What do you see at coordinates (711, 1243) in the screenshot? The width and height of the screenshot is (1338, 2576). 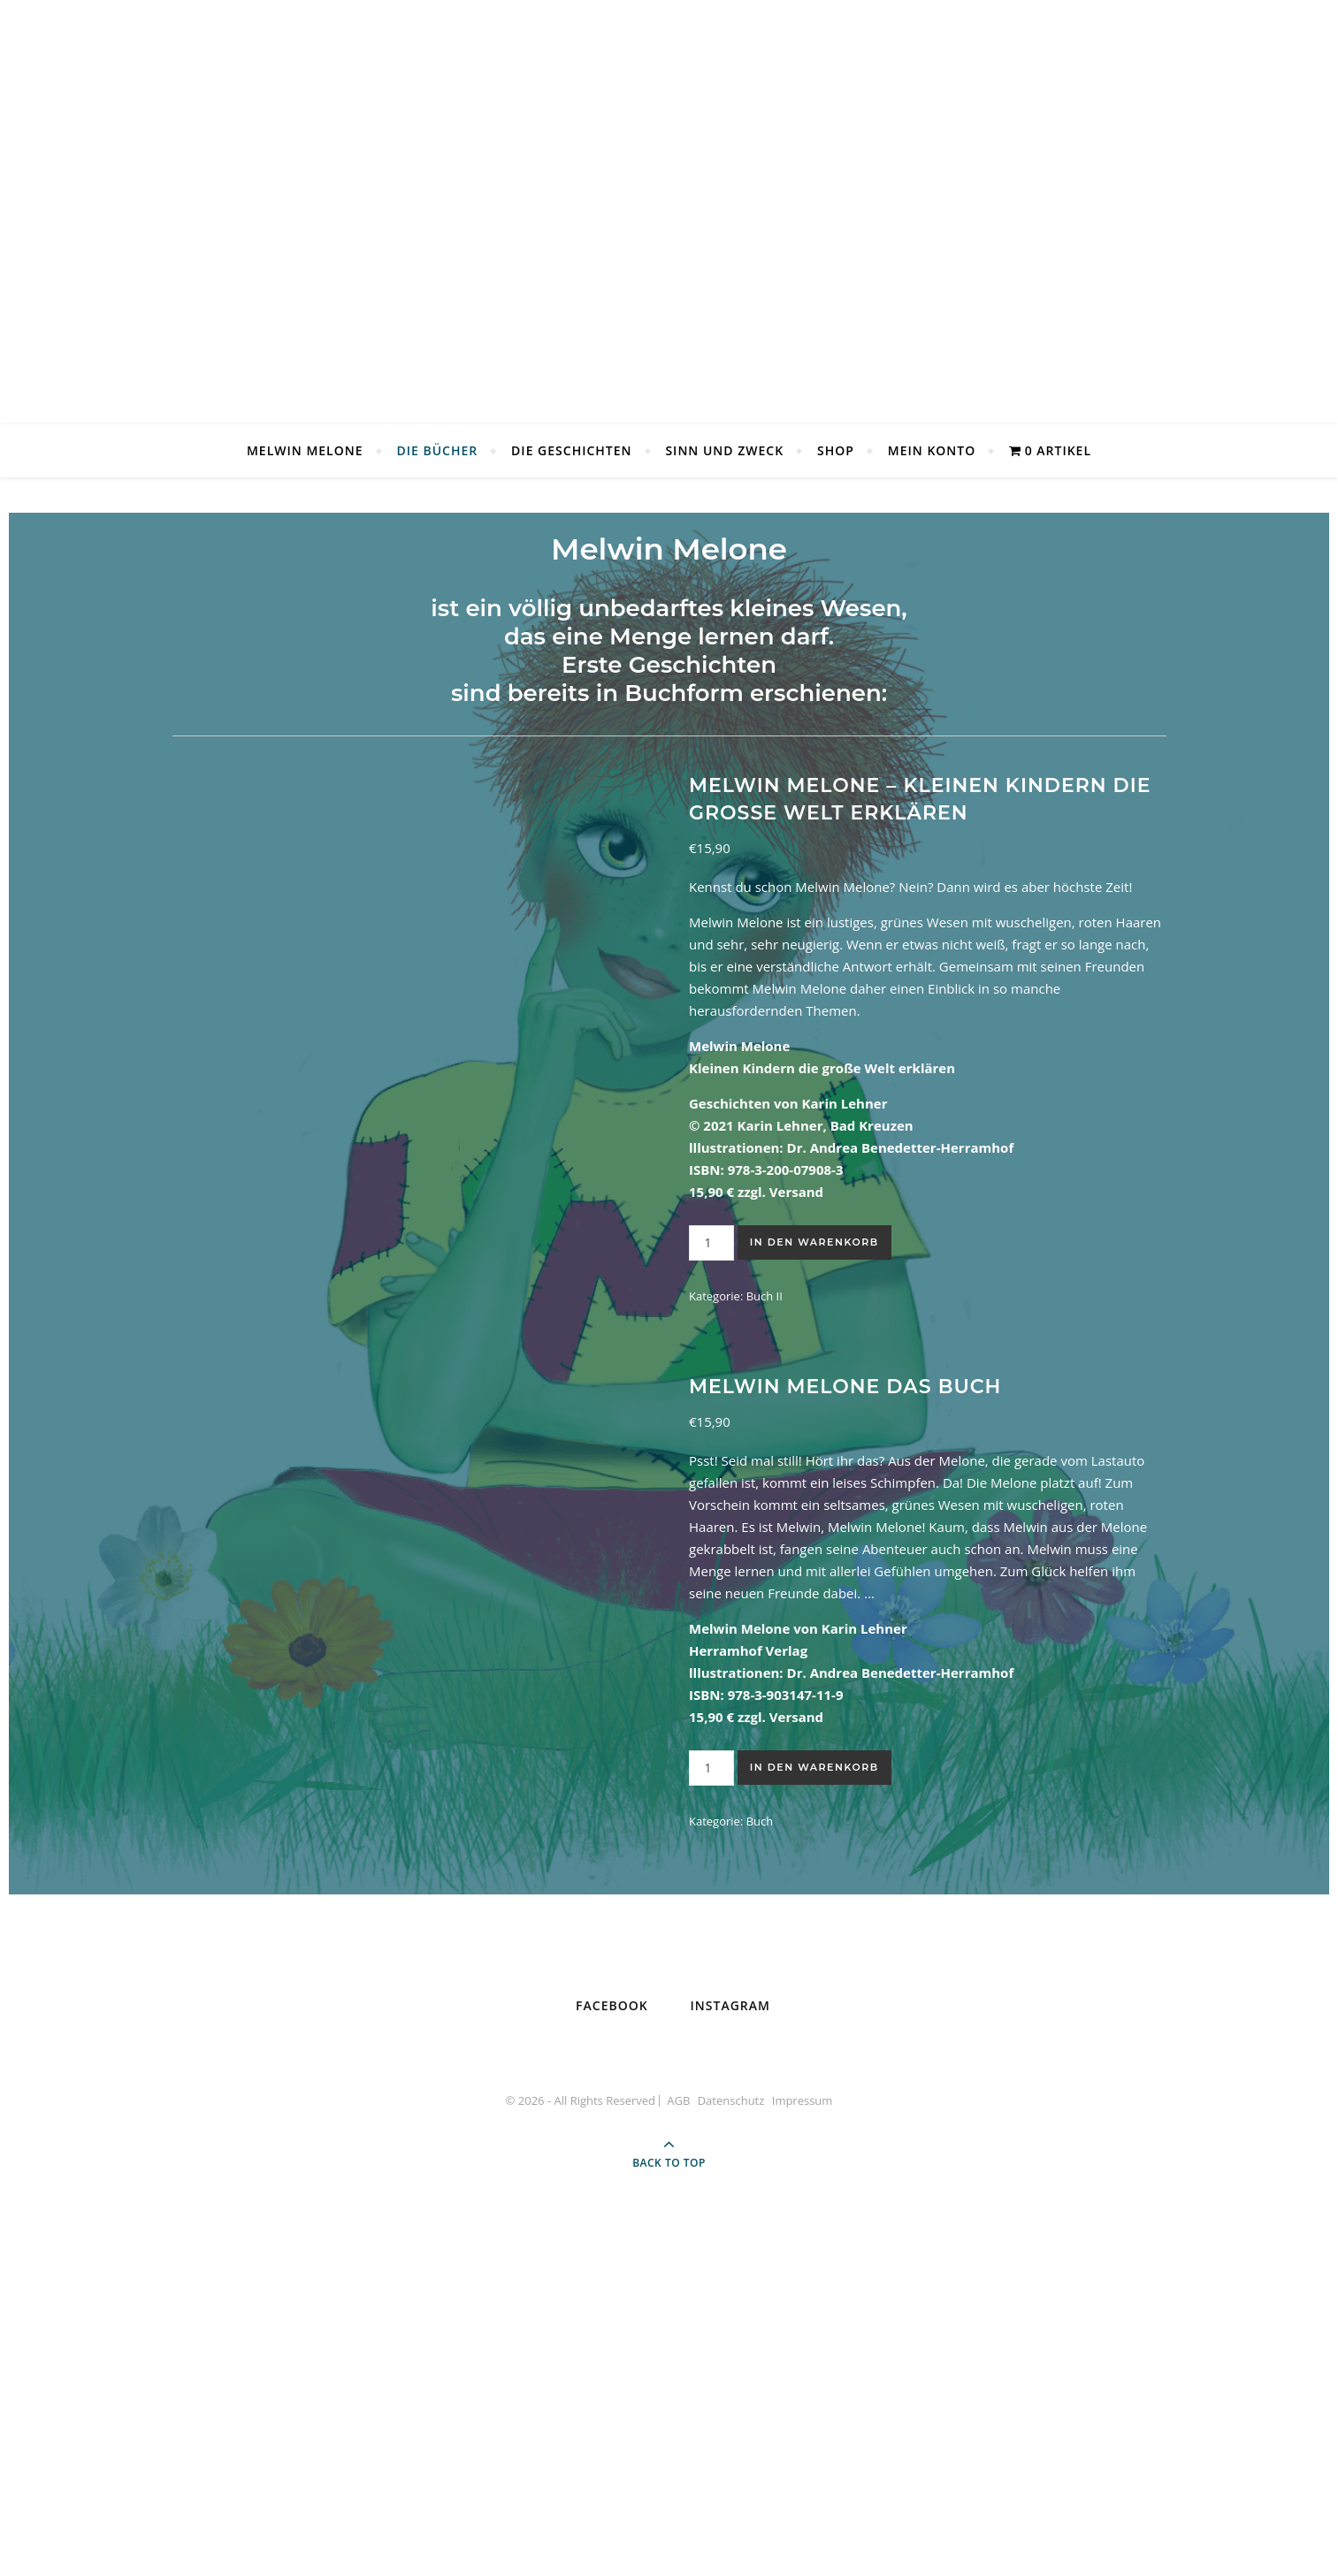 I see `[Produktmenge]` at bounding box center [711, 1243].